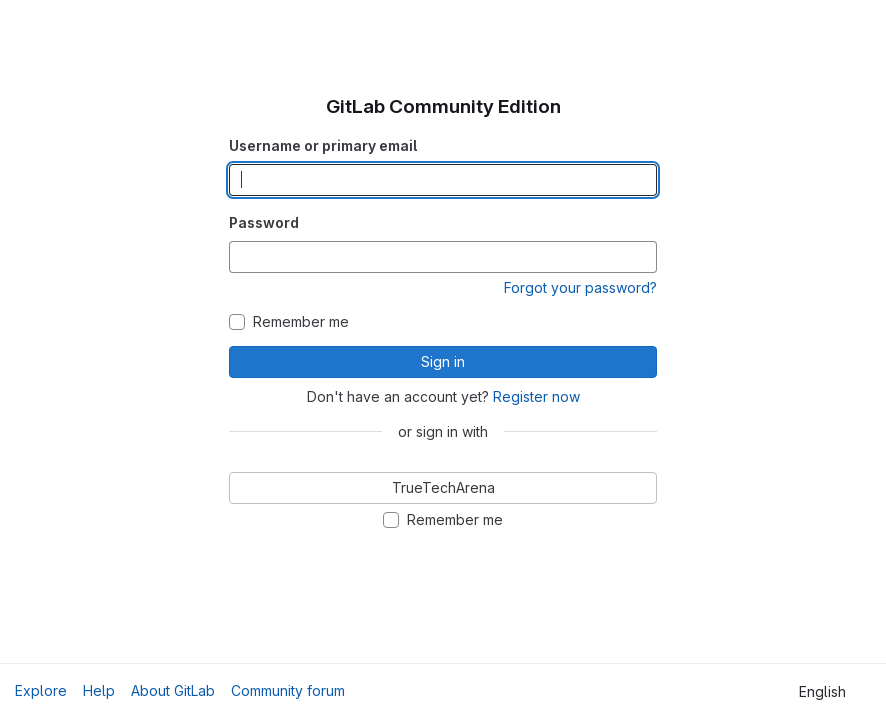  Describe the element at coordinates (641, 257) in the screenshot. I see `[Show password]` at that location.